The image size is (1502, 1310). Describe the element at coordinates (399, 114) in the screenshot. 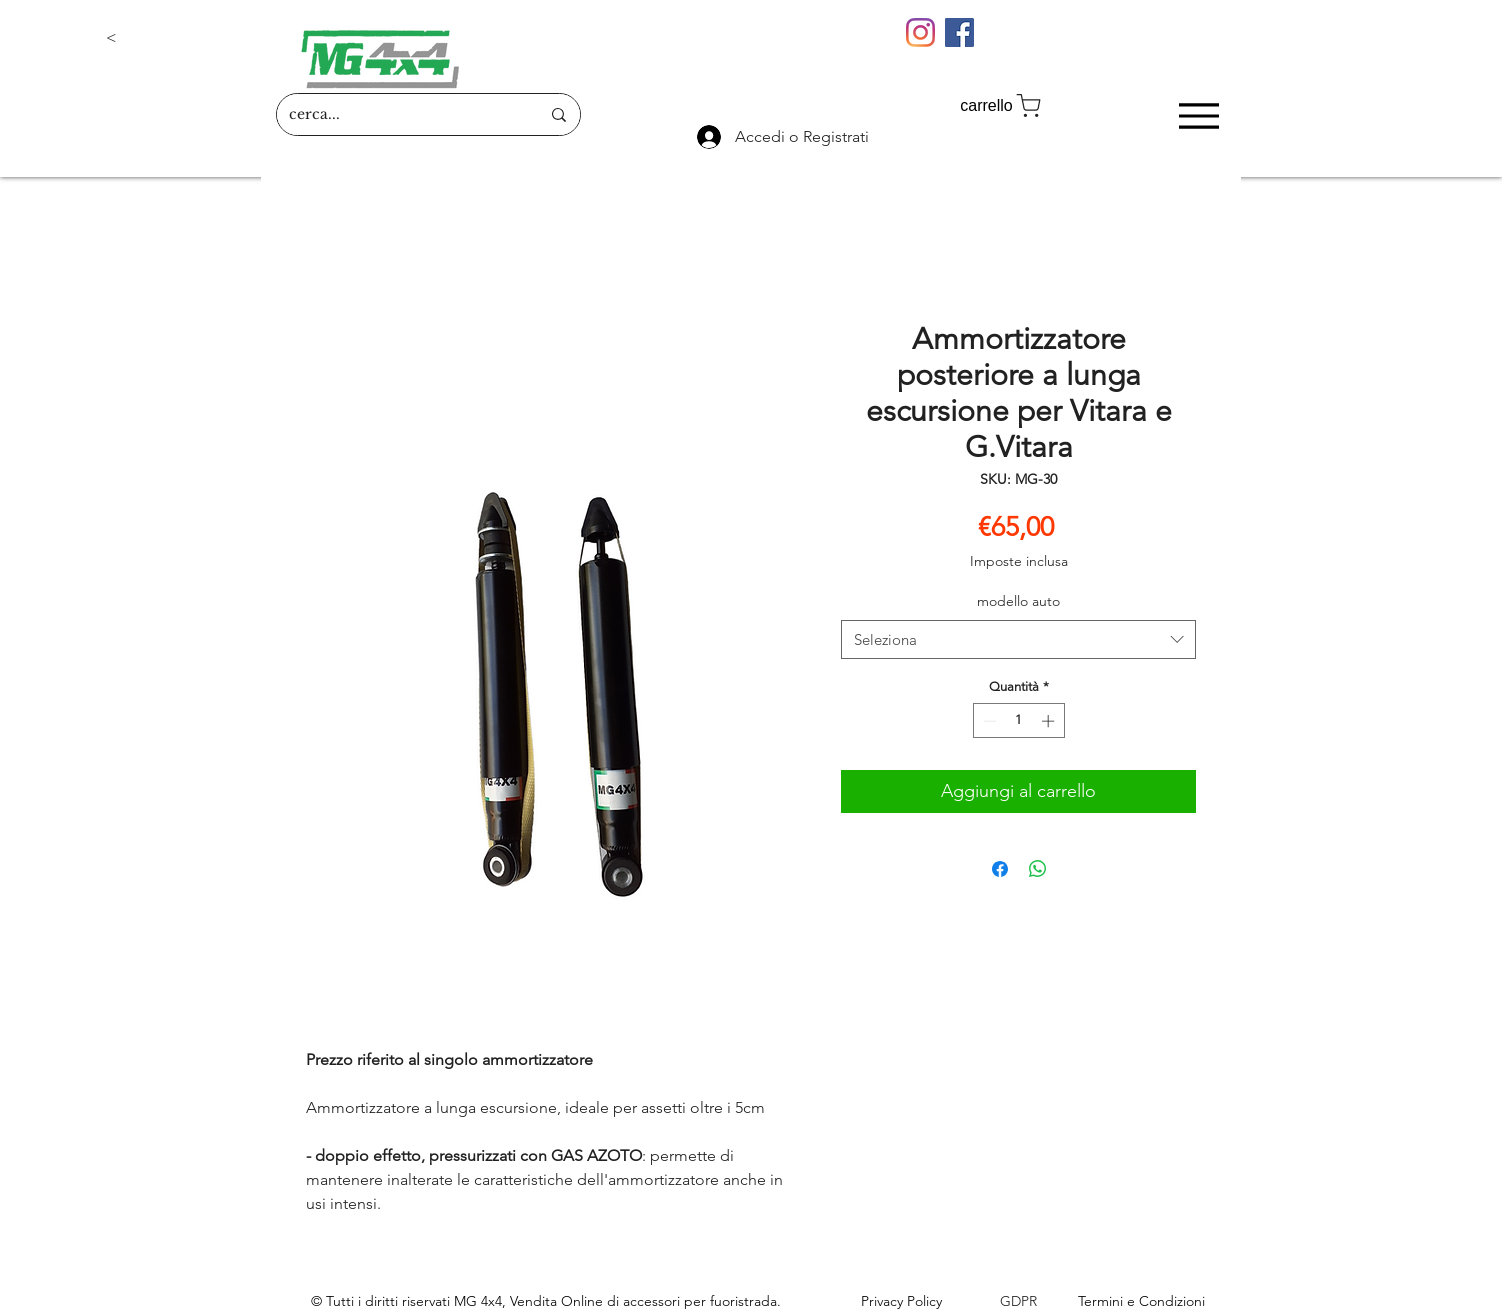

I see `[cerca...]` at that location.